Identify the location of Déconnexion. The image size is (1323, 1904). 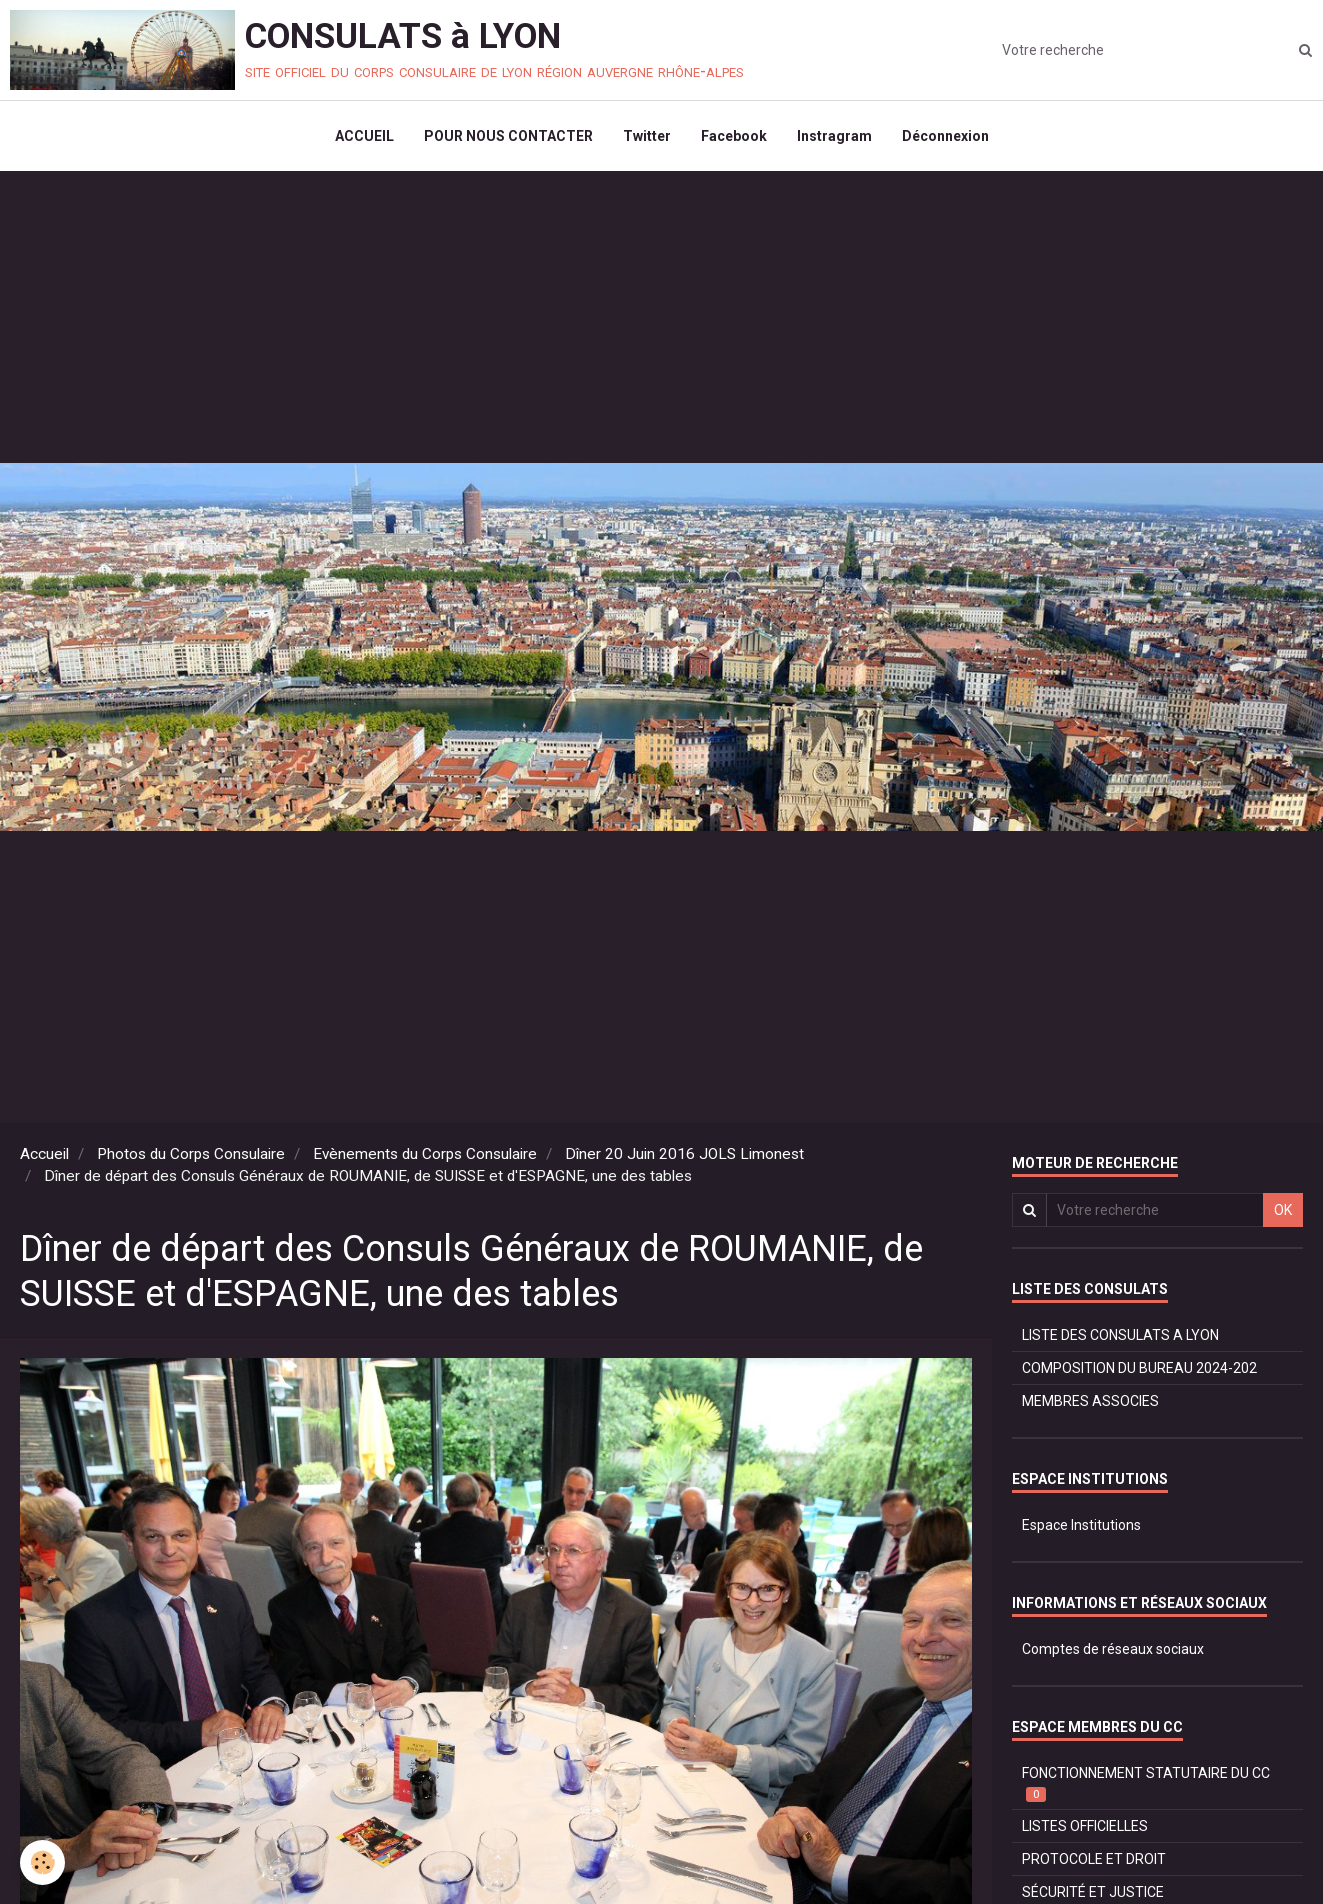
(945, 136).